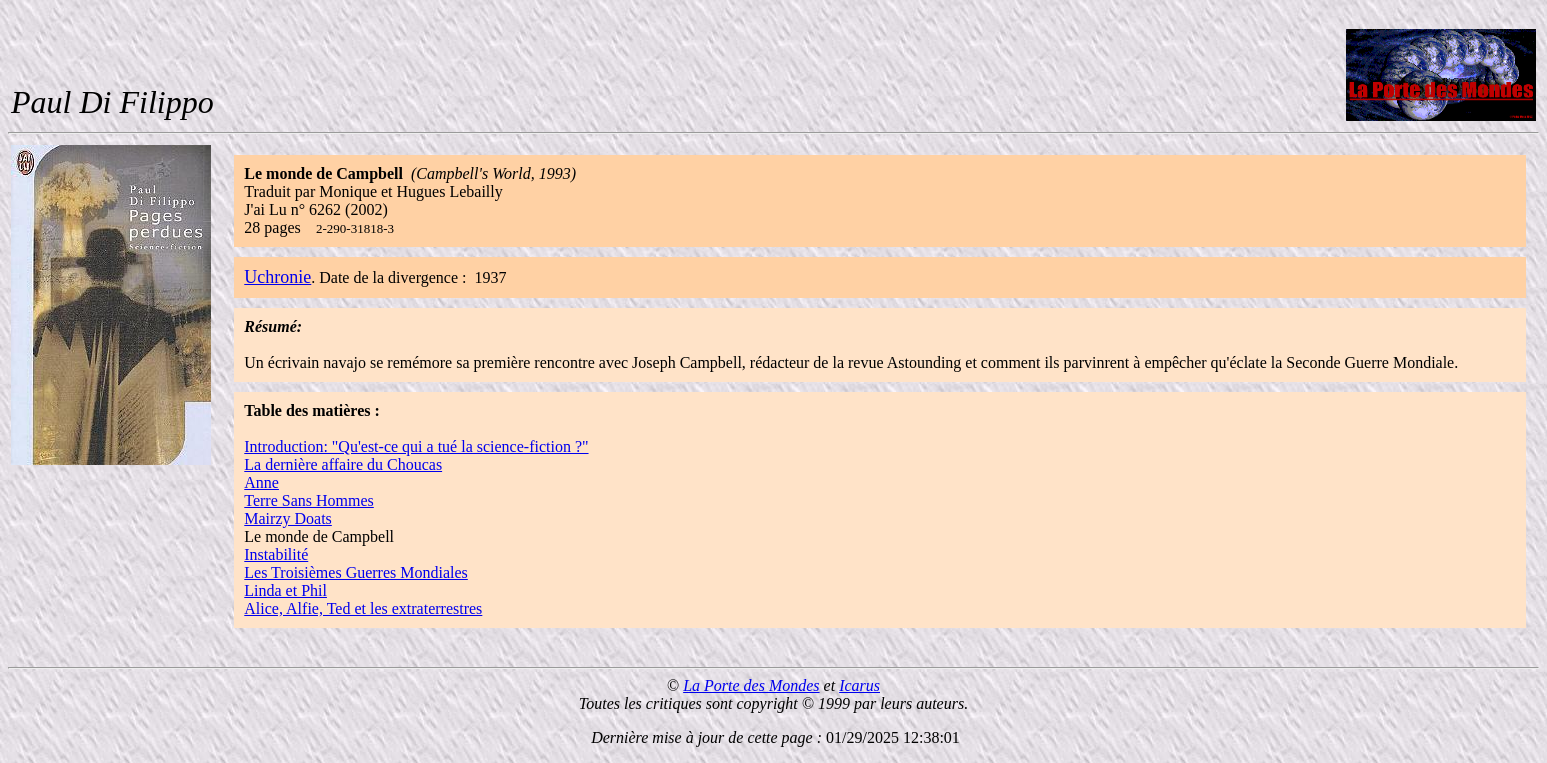 This screenshot has width=1547, height=763. Describe the element at coordinates (751, 685) in the screenshot. I see `La Porte des Mondes` at that location.